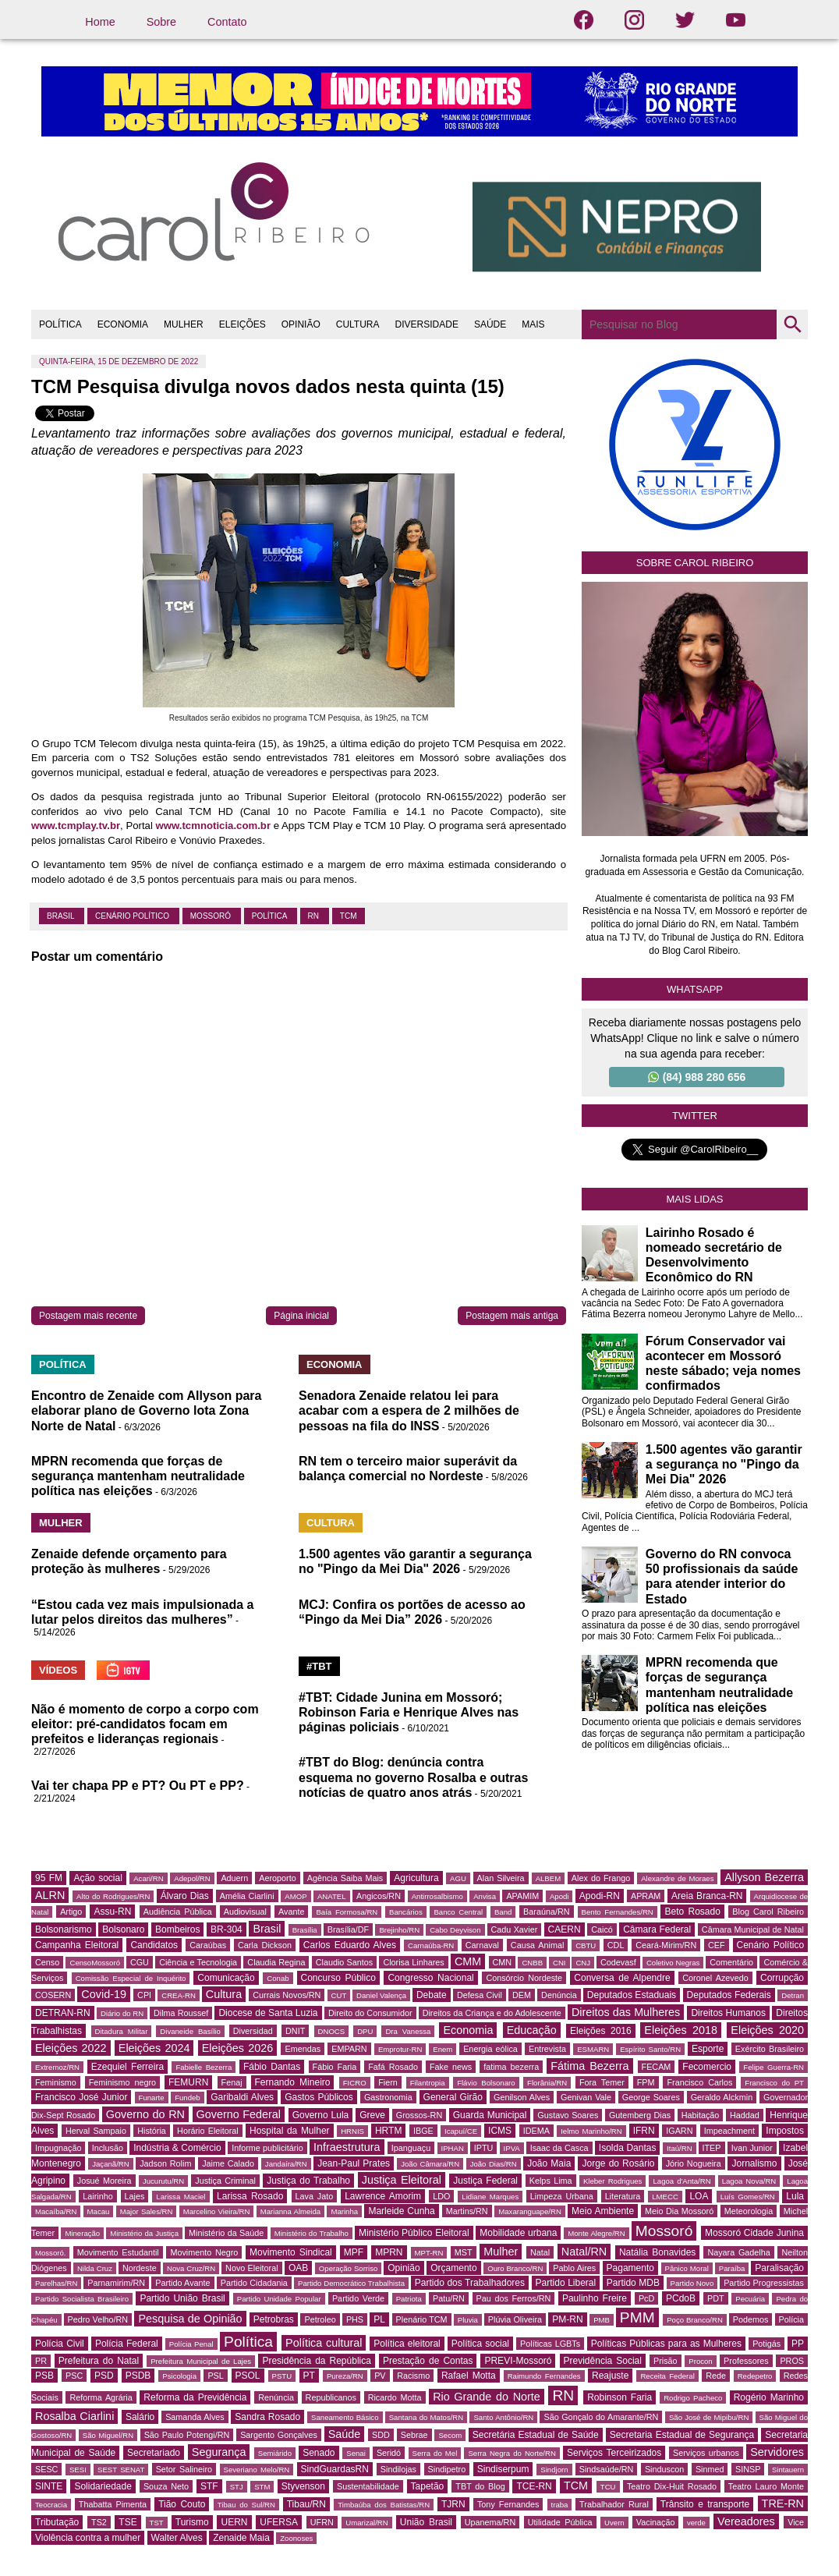 This screenshot has height=2576, width=839. I want to click on Esporte, so click(708, 2048).